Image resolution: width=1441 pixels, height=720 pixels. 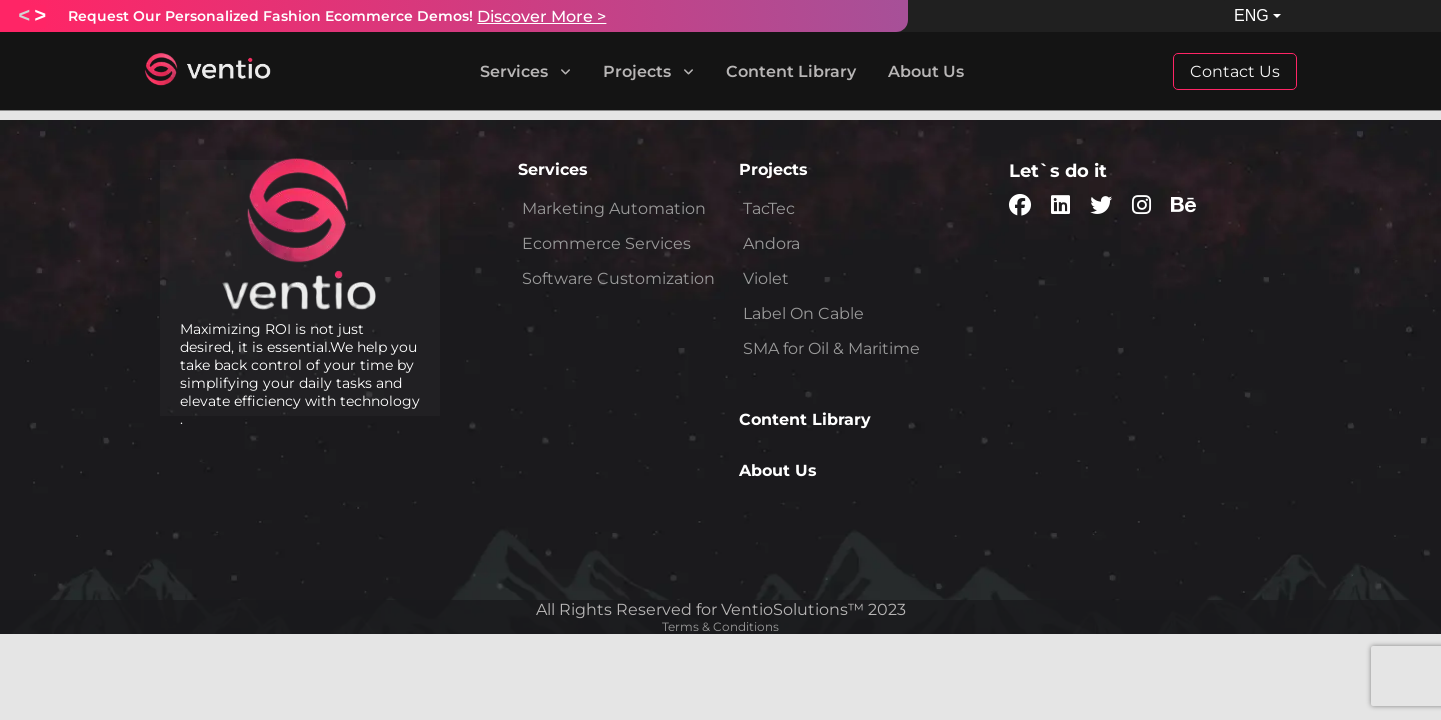 I want to click on Ecommerce Services, so click(x=606, y=243).